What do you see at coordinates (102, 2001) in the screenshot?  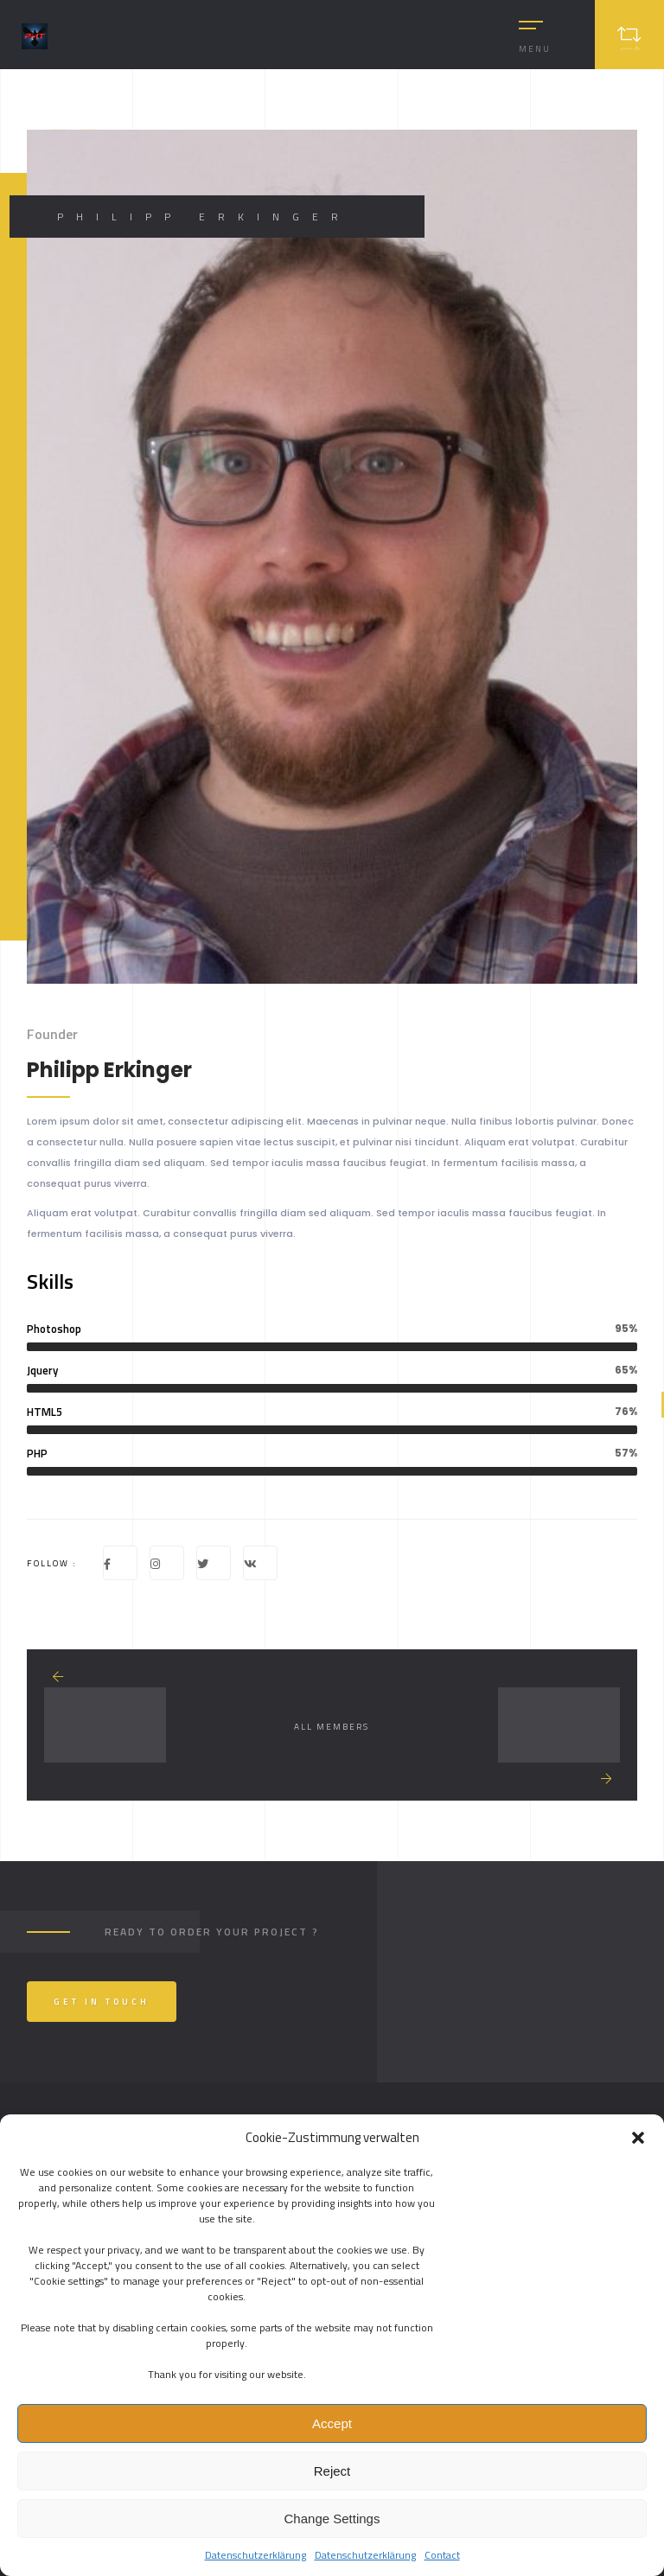 I see `Get In Touch` at bounding box center [102, 2001].